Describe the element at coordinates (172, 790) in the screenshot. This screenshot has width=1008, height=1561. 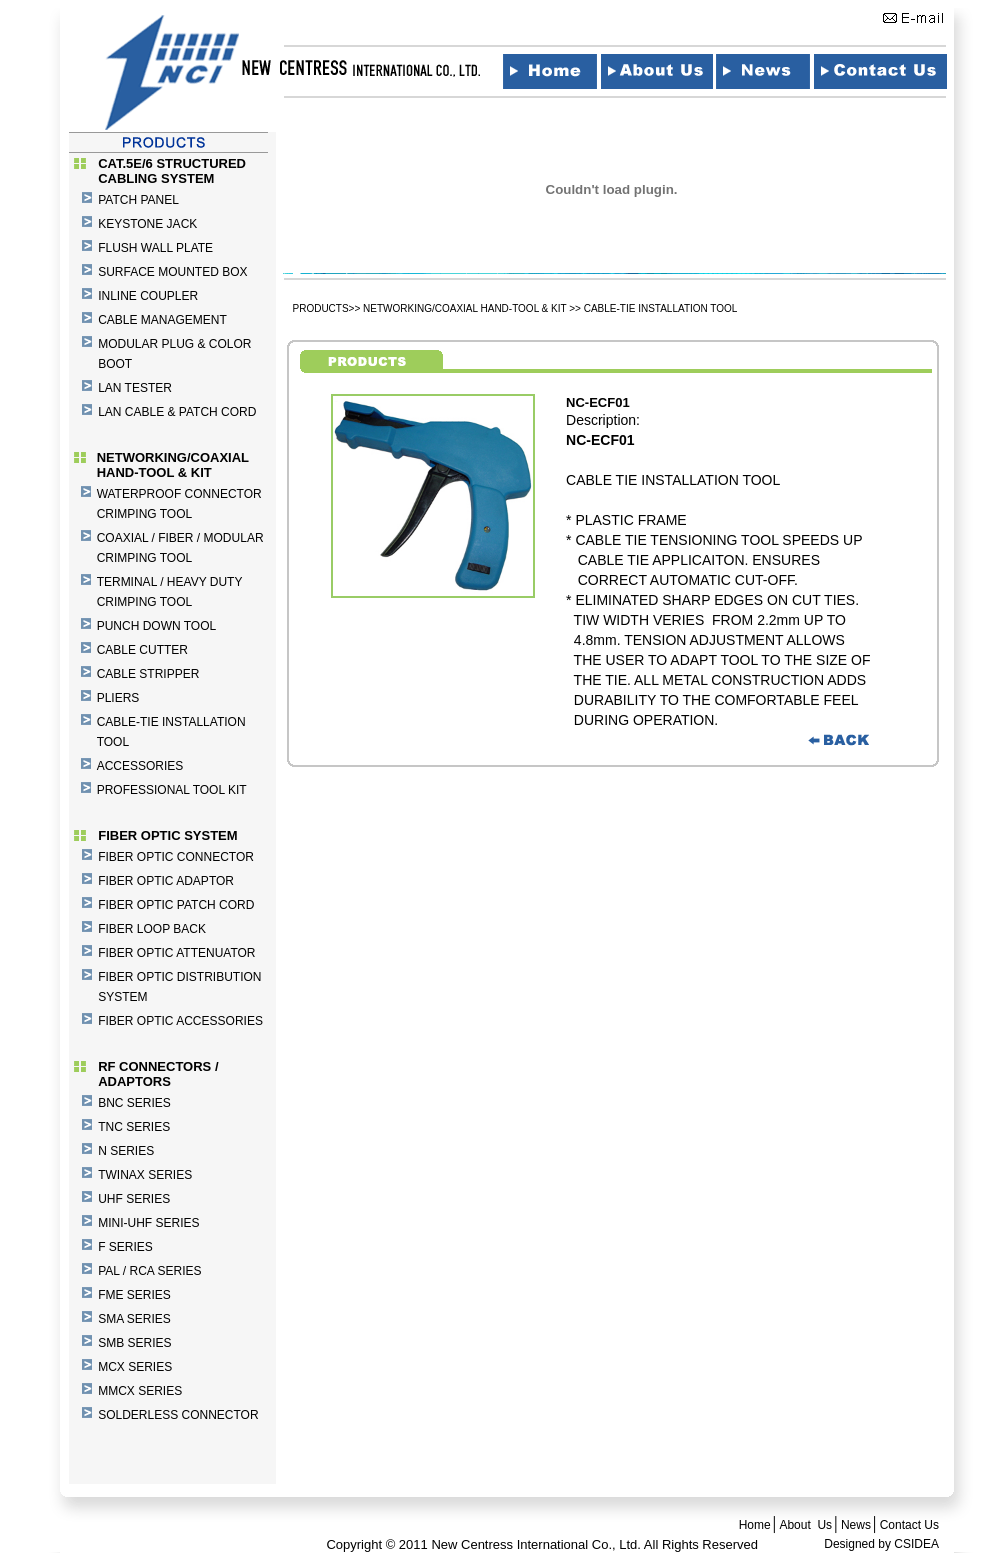
I see `PROFESSIONAL TOOL KIT` at that location.